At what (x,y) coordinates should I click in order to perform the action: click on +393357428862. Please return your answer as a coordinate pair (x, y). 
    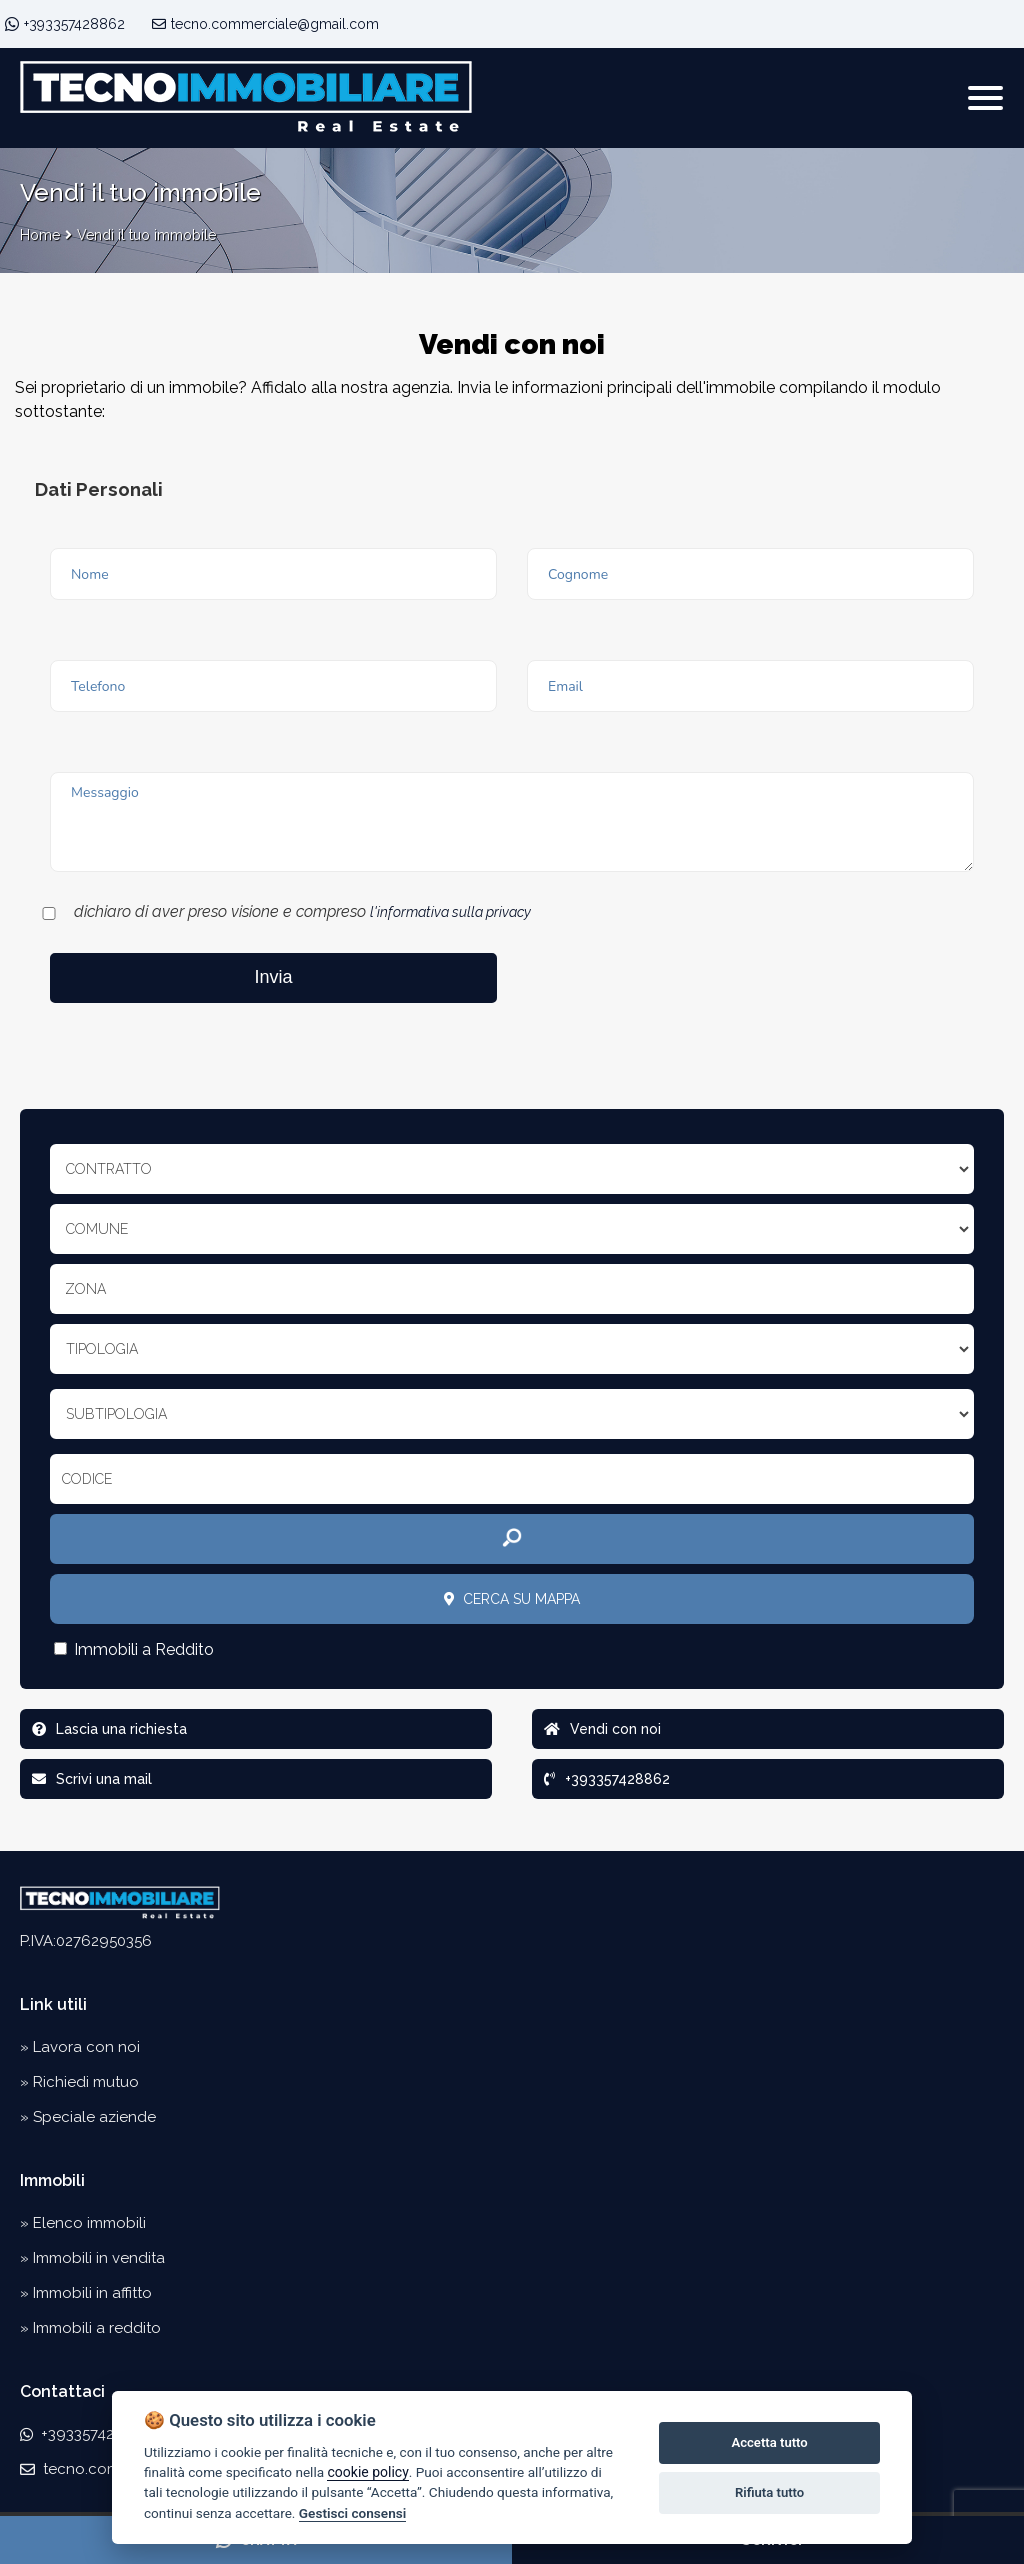
    Looking at the image, I should click on (74, 24).